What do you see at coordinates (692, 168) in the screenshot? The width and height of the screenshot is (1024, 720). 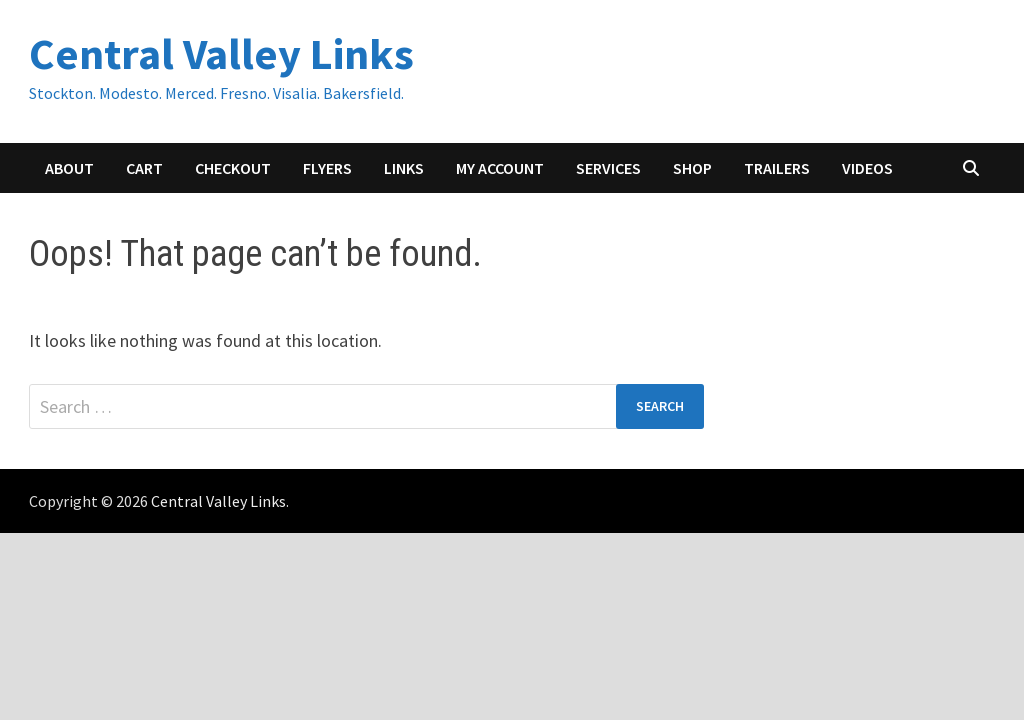 I see `Shop` at bounding box center [692, 168].